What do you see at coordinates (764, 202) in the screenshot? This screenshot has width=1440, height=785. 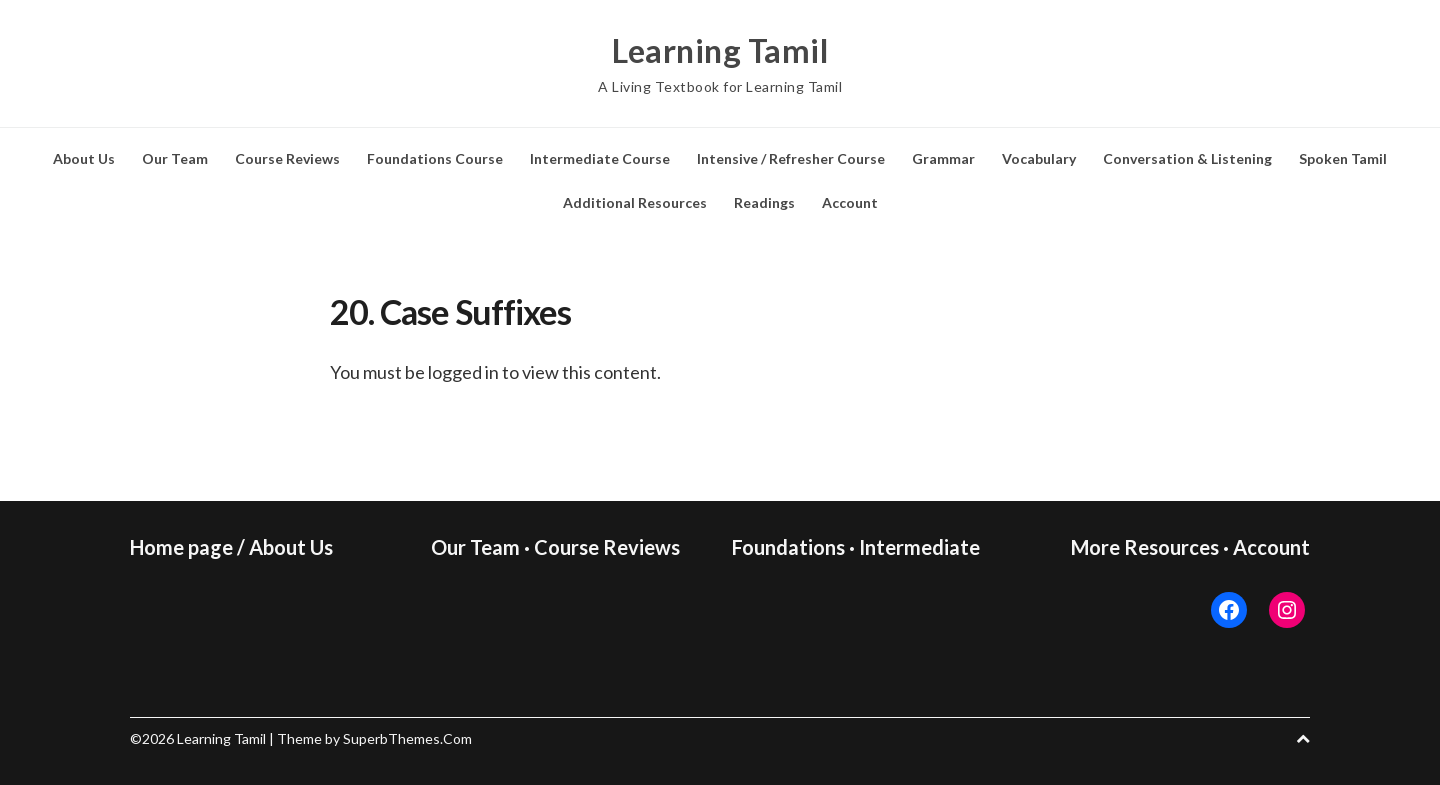 I see `Readings` at bounding box center [764, 202].